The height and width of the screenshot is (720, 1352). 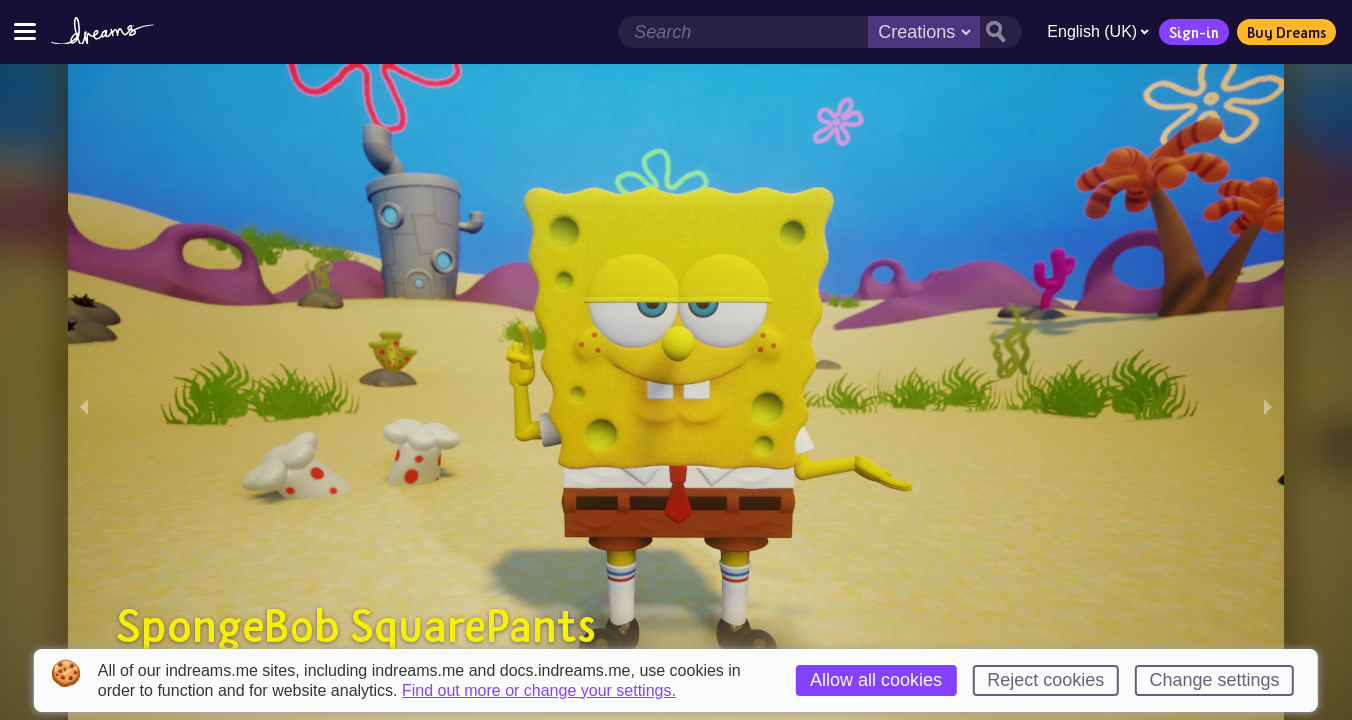 What do you see at coordinates (1215, 680) in the screenshot?
I see `Change settings` at bounding box center [1215, 680].